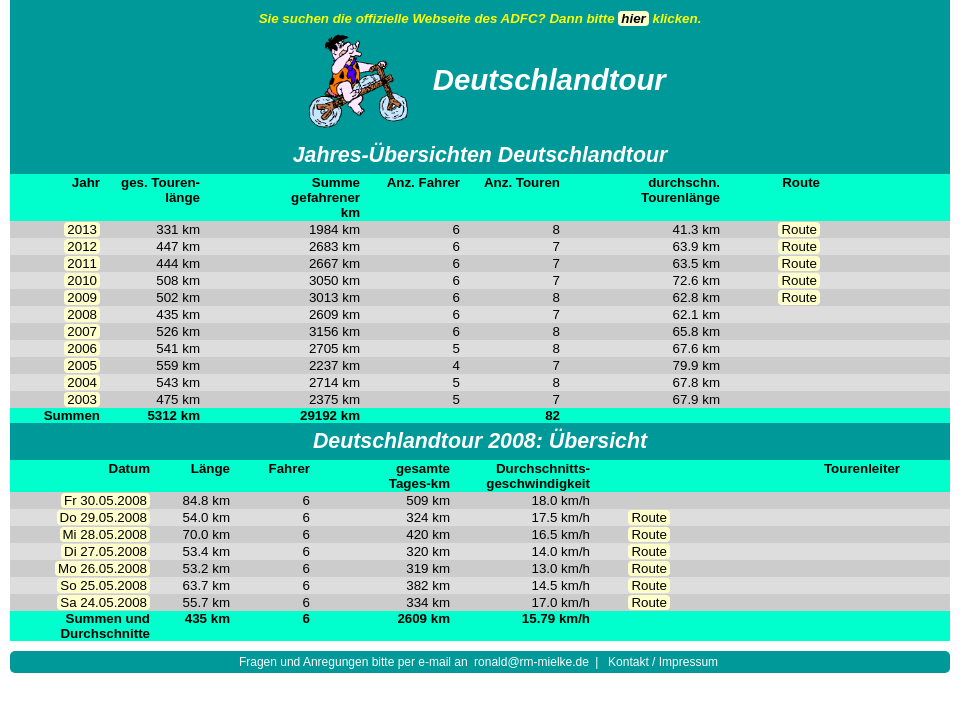 This screenshot has width=960, height=720. I want to click on Fr 30.05.2008, so click(105, 500).